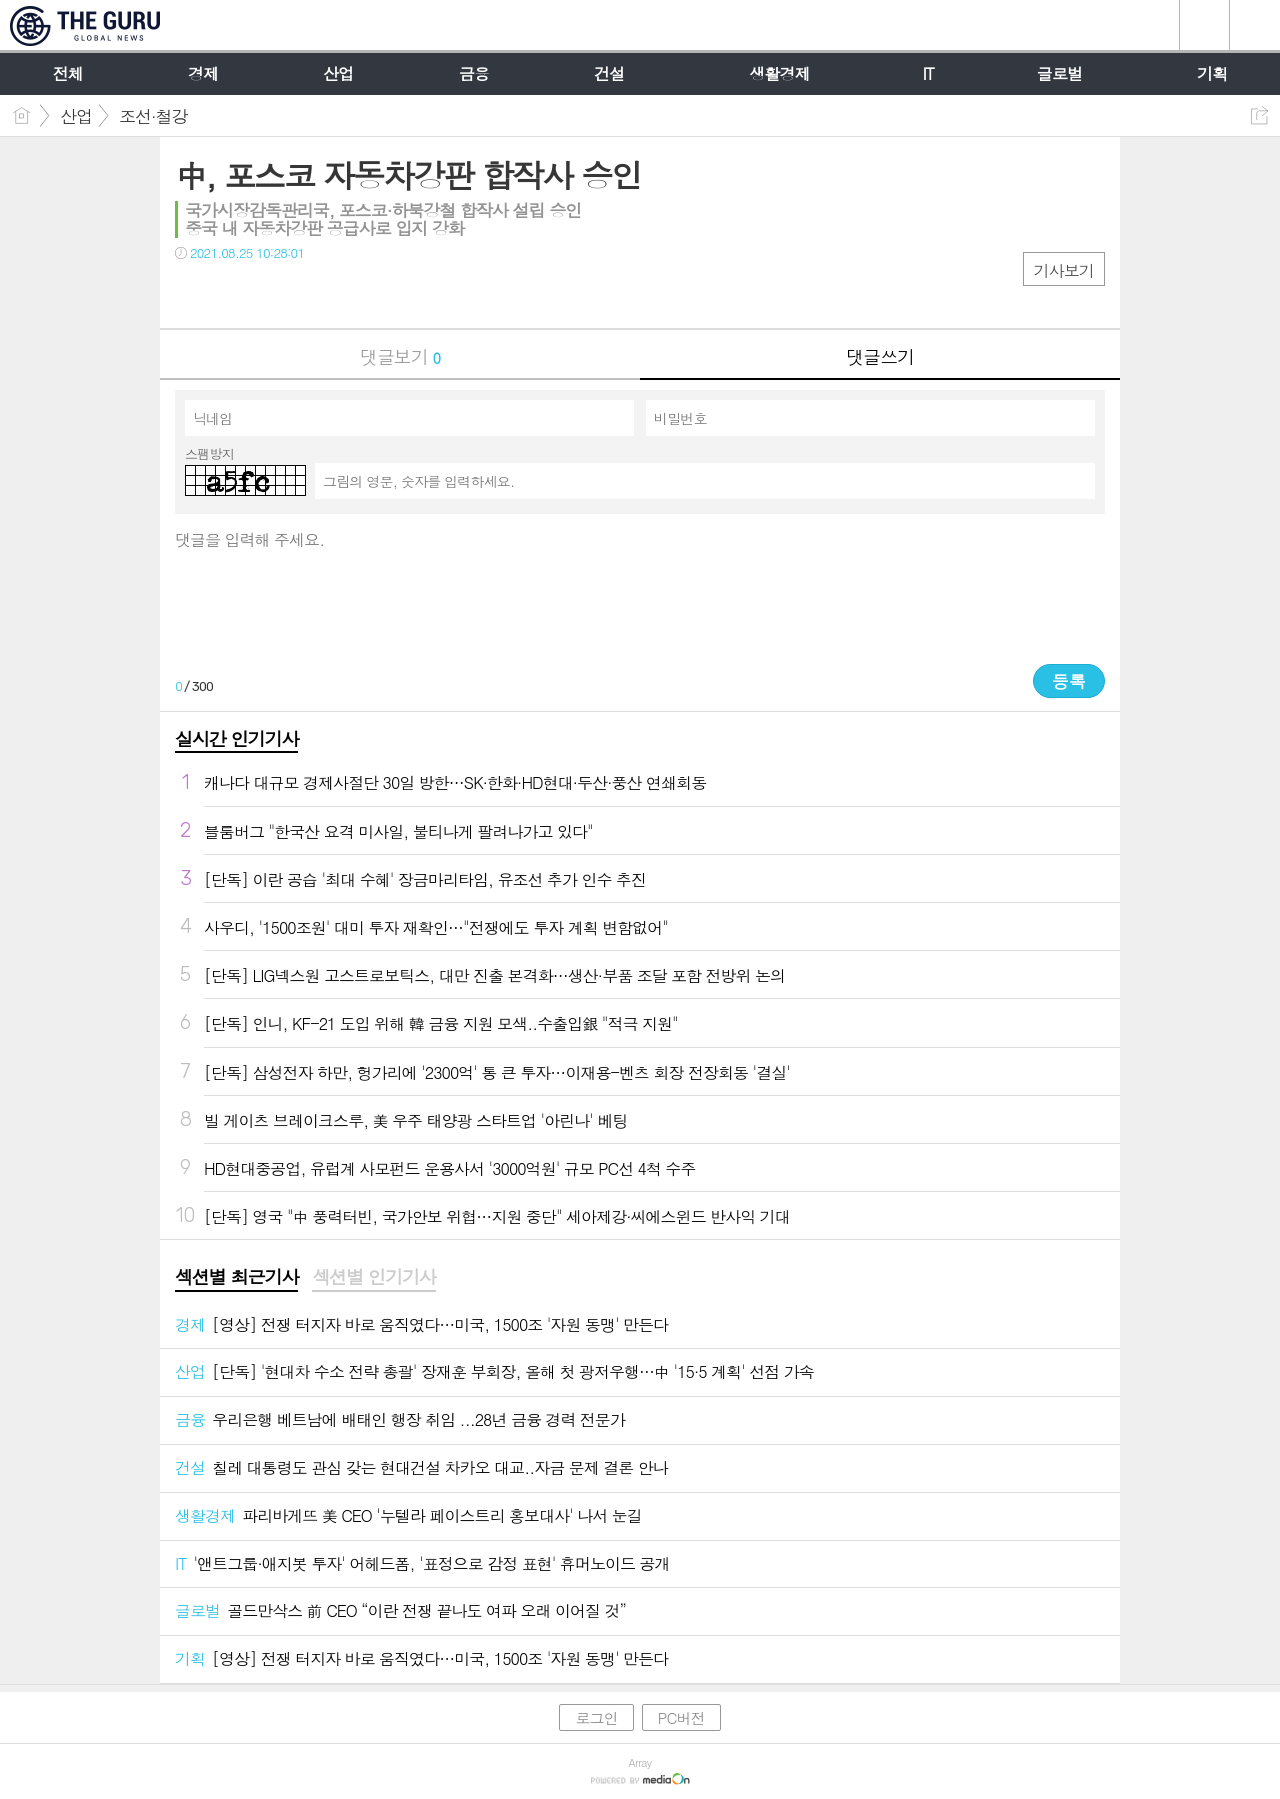 Image resolution: width=1280 pixels, height=1799 pixels. Describe the element at coordinates (1259, 115) in the screenshot. I see `공유하기` at that location.